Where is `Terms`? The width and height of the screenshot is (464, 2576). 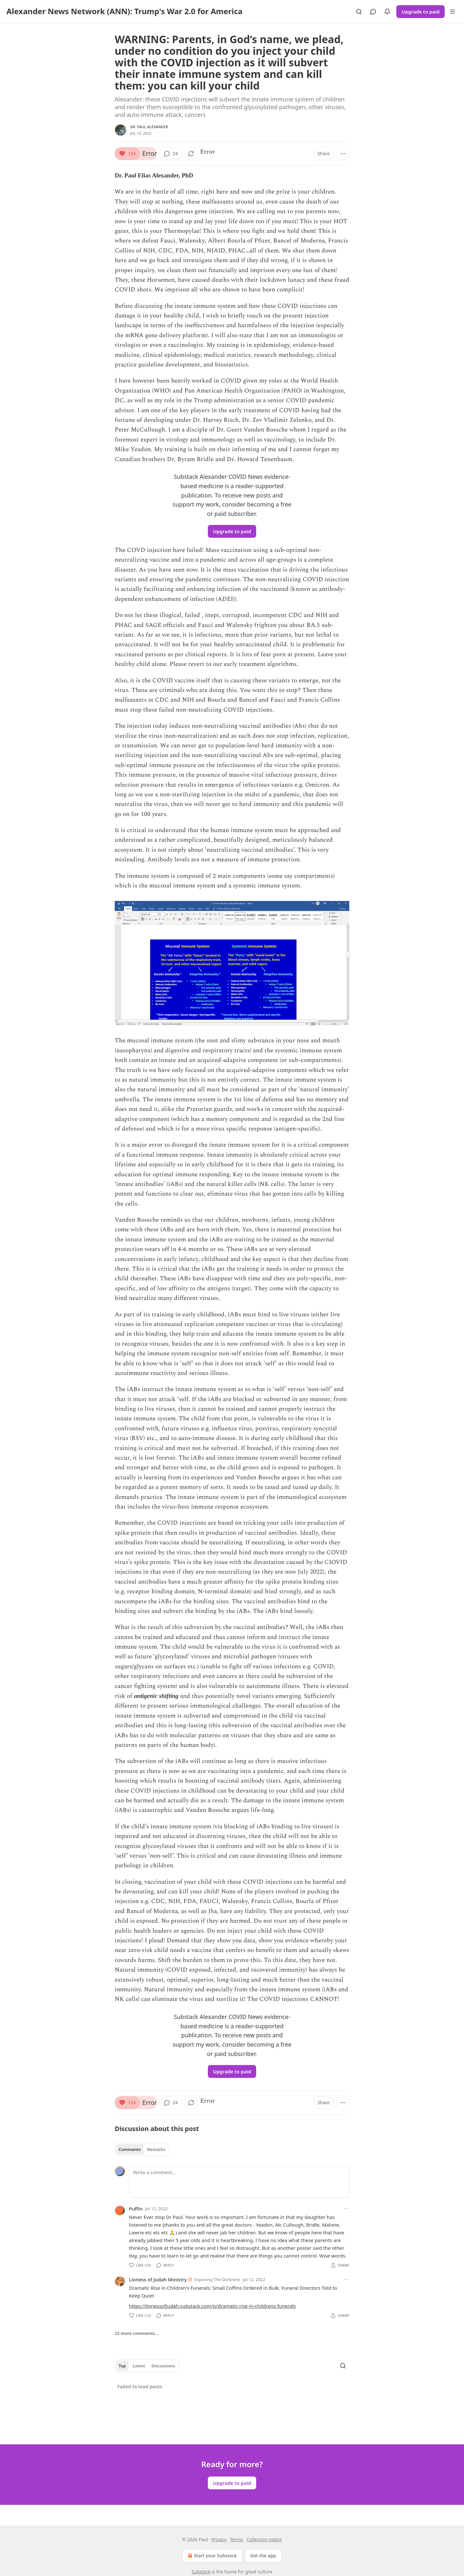
Terms is located at coordinates (236, 2539).